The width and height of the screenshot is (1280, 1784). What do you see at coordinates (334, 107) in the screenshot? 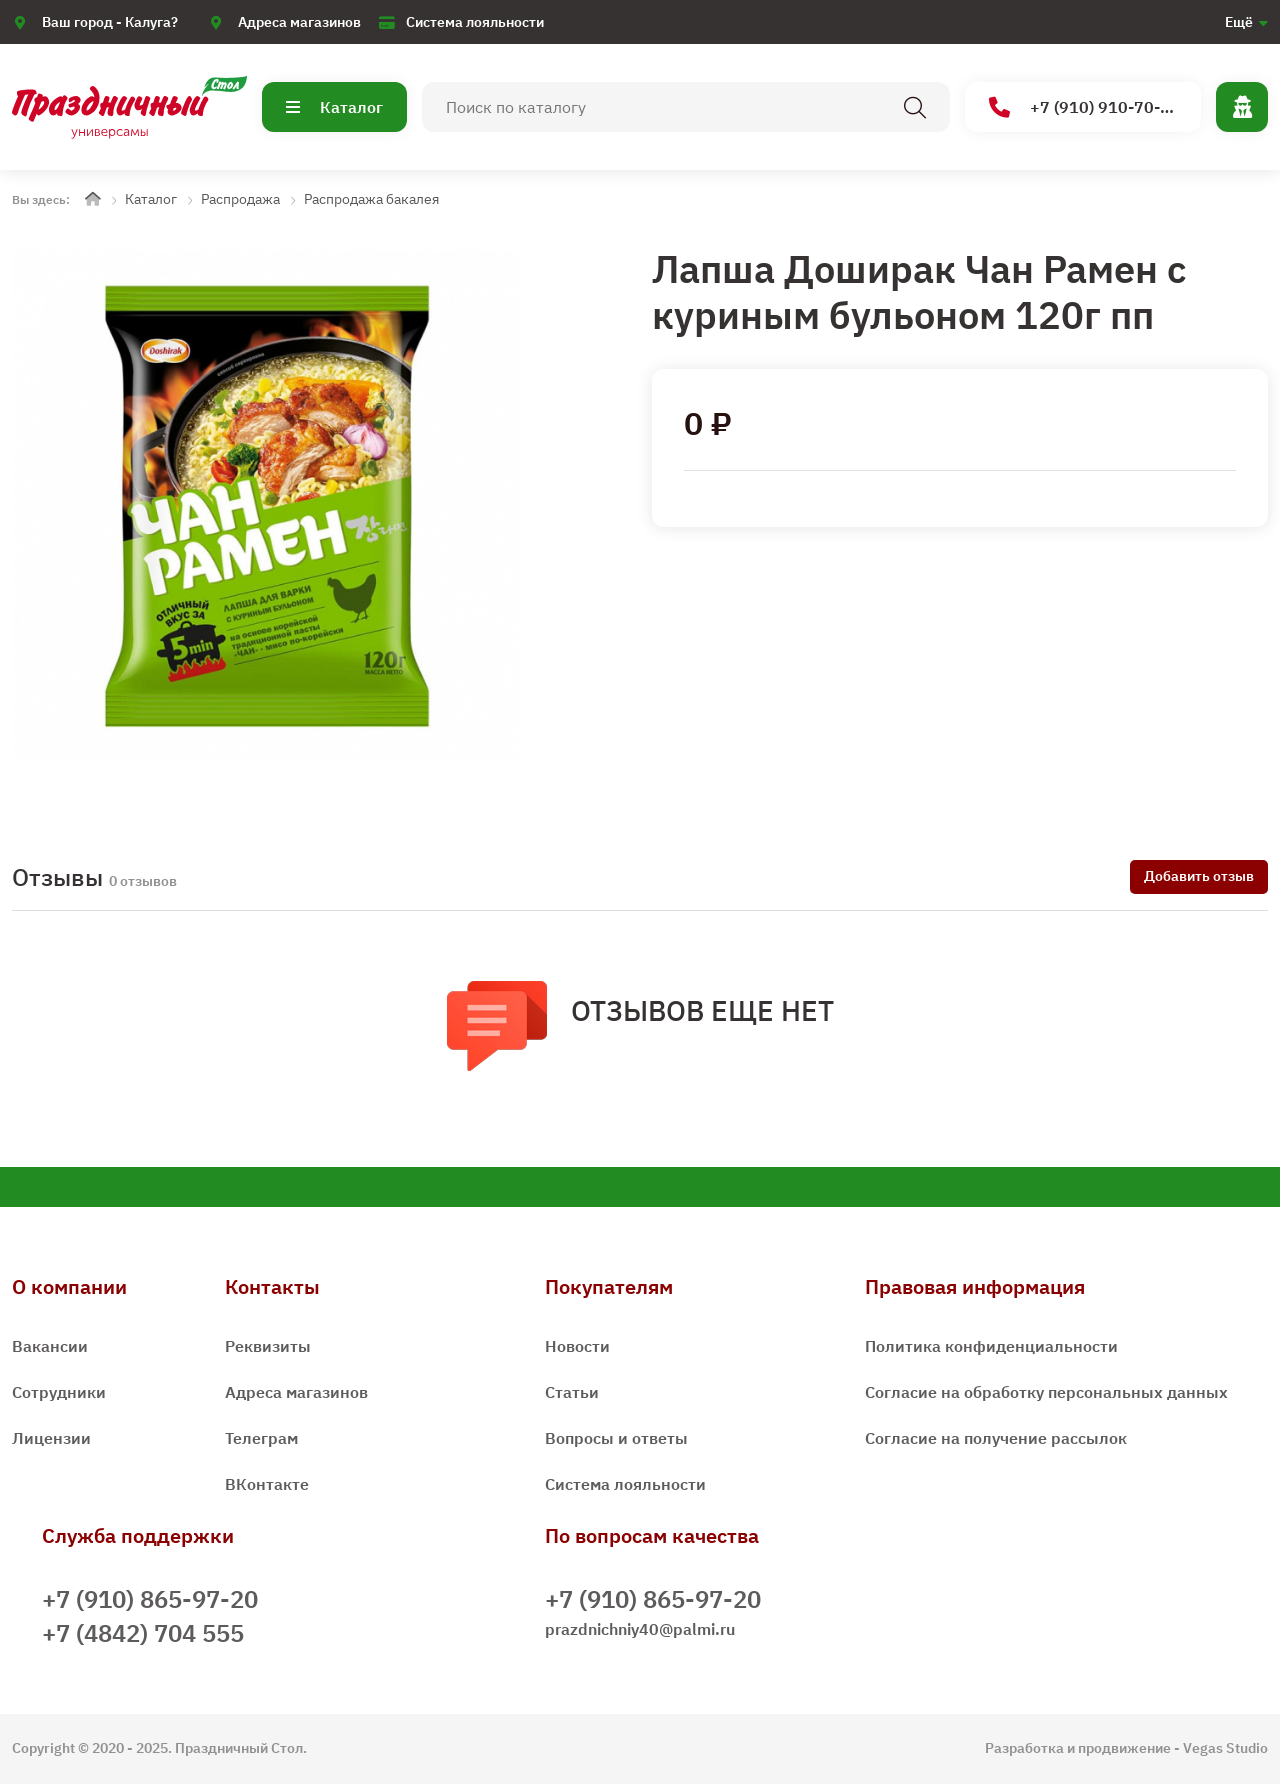
I see `Каталог` at bounding box center [334, 107].